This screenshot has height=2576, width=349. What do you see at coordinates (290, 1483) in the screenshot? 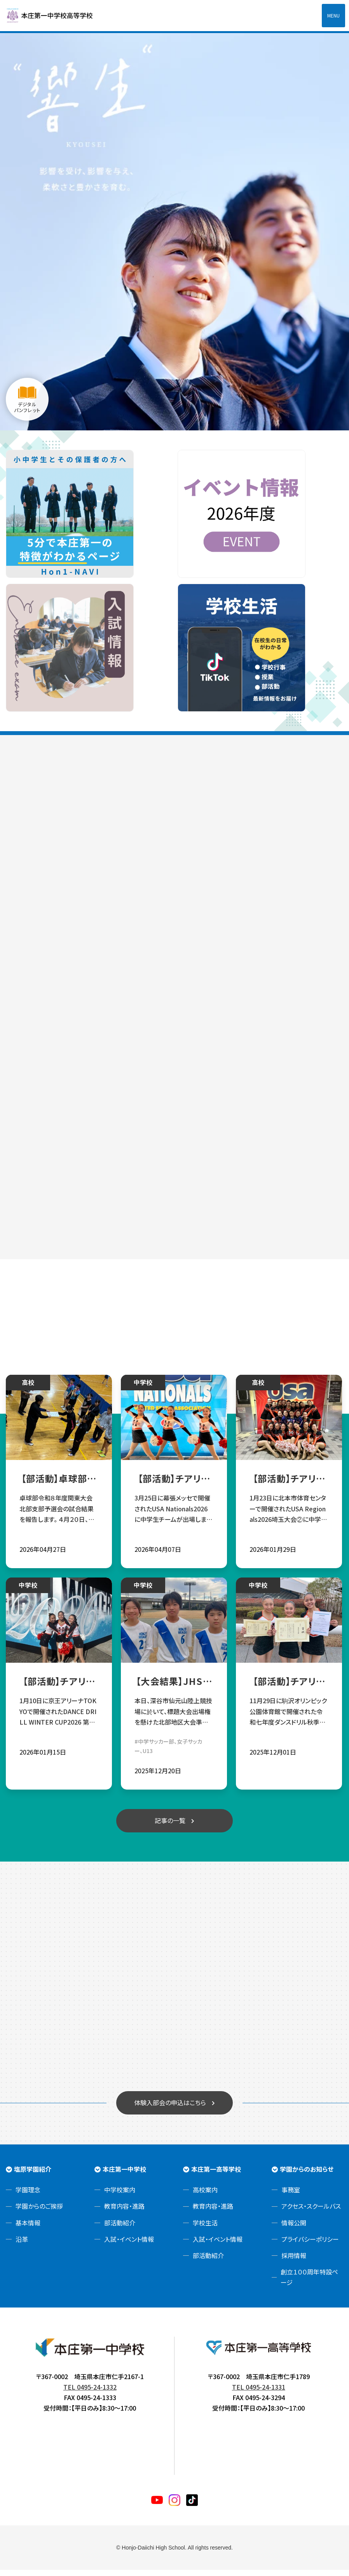
I see `【部活動】チアリーディング部 中高３チームUSA Nationals2026進出決定！` at bounding box center [290, 1483].